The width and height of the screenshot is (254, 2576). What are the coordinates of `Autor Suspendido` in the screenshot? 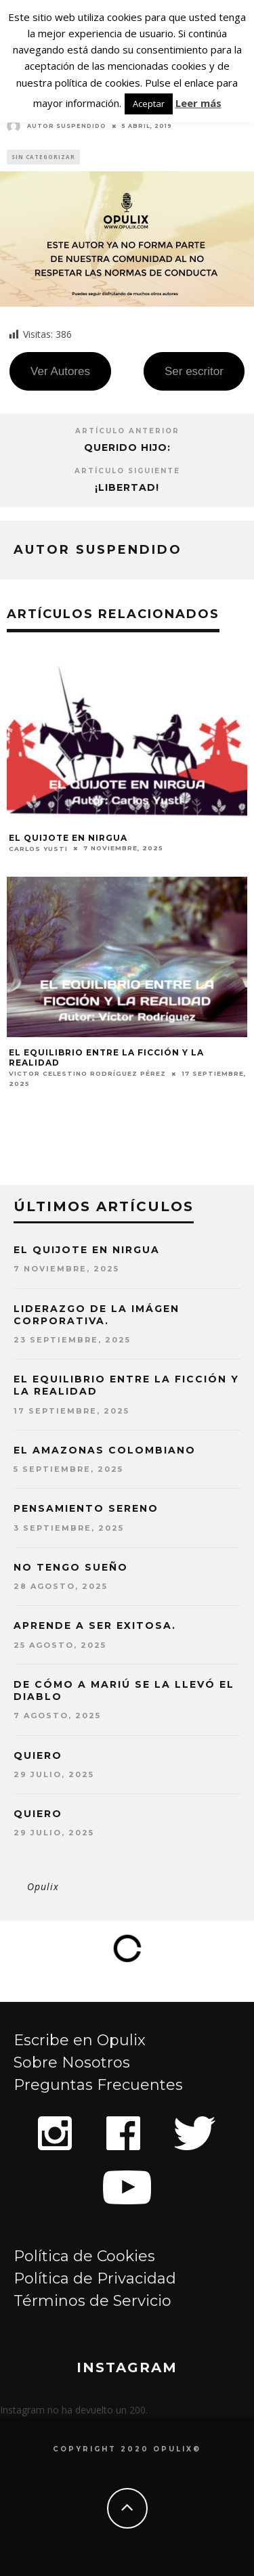 It's located at (56, 126).